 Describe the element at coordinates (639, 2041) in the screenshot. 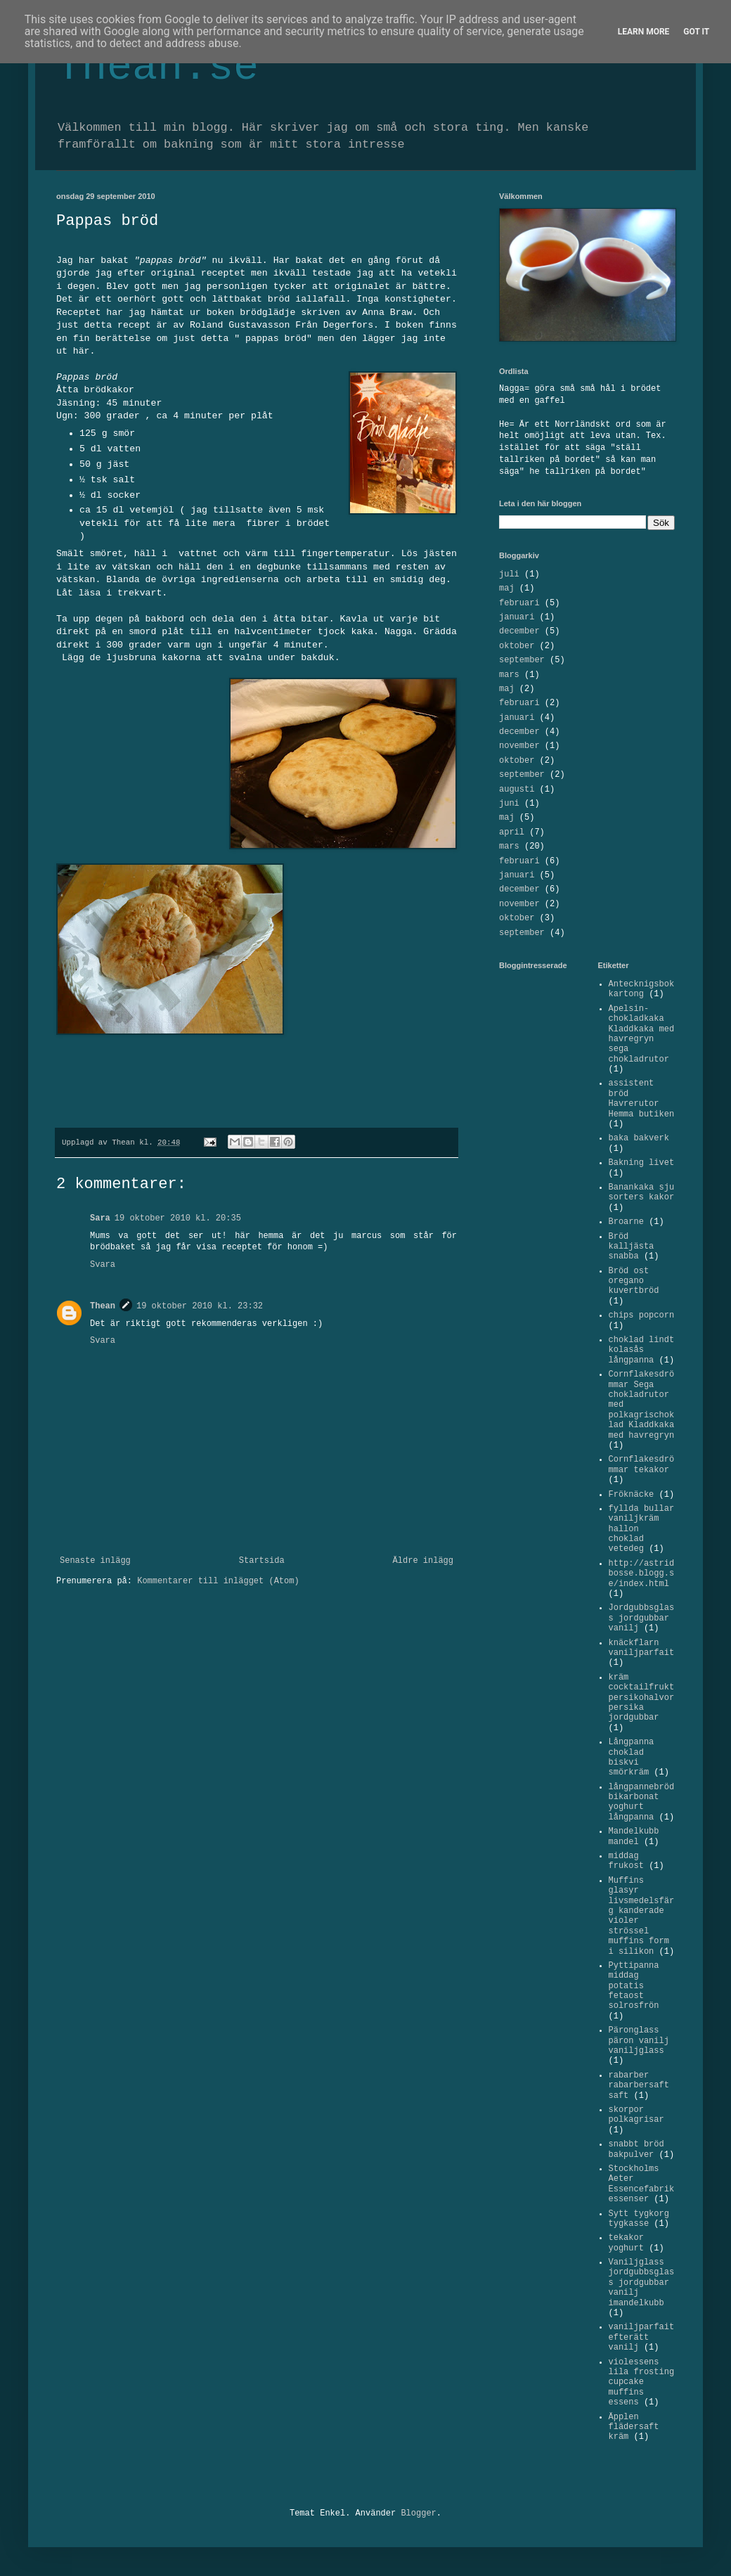

I see `Päronglass päron vanilj vaniljglass` at that location.